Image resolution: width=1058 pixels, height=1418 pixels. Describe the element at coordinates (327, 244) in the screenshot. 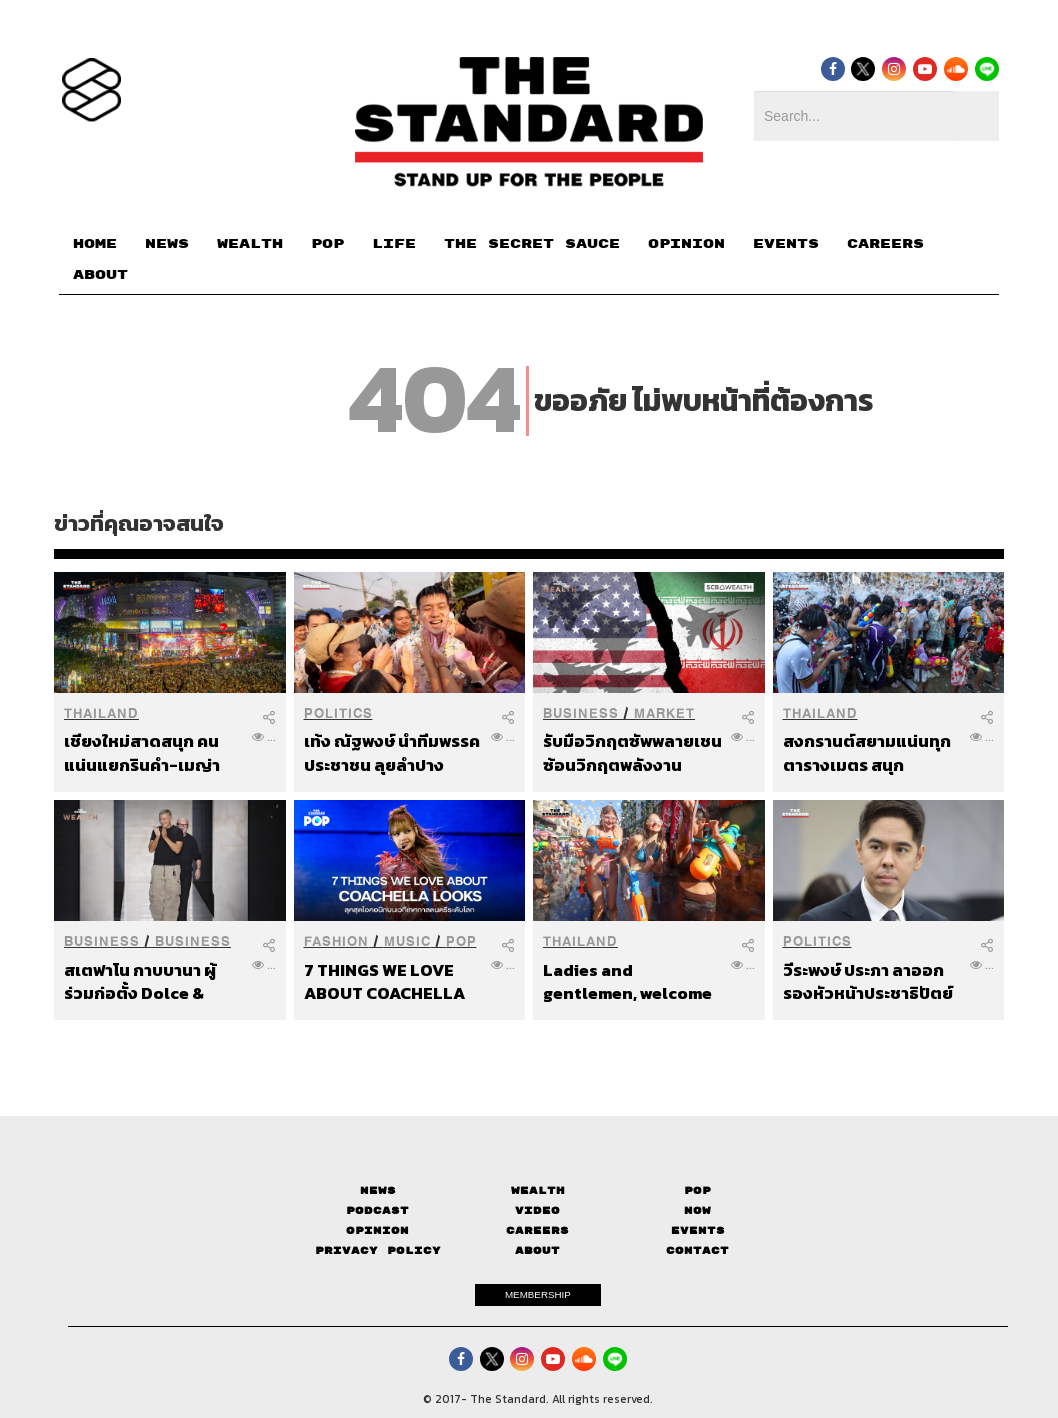

I see `POP` at that location.